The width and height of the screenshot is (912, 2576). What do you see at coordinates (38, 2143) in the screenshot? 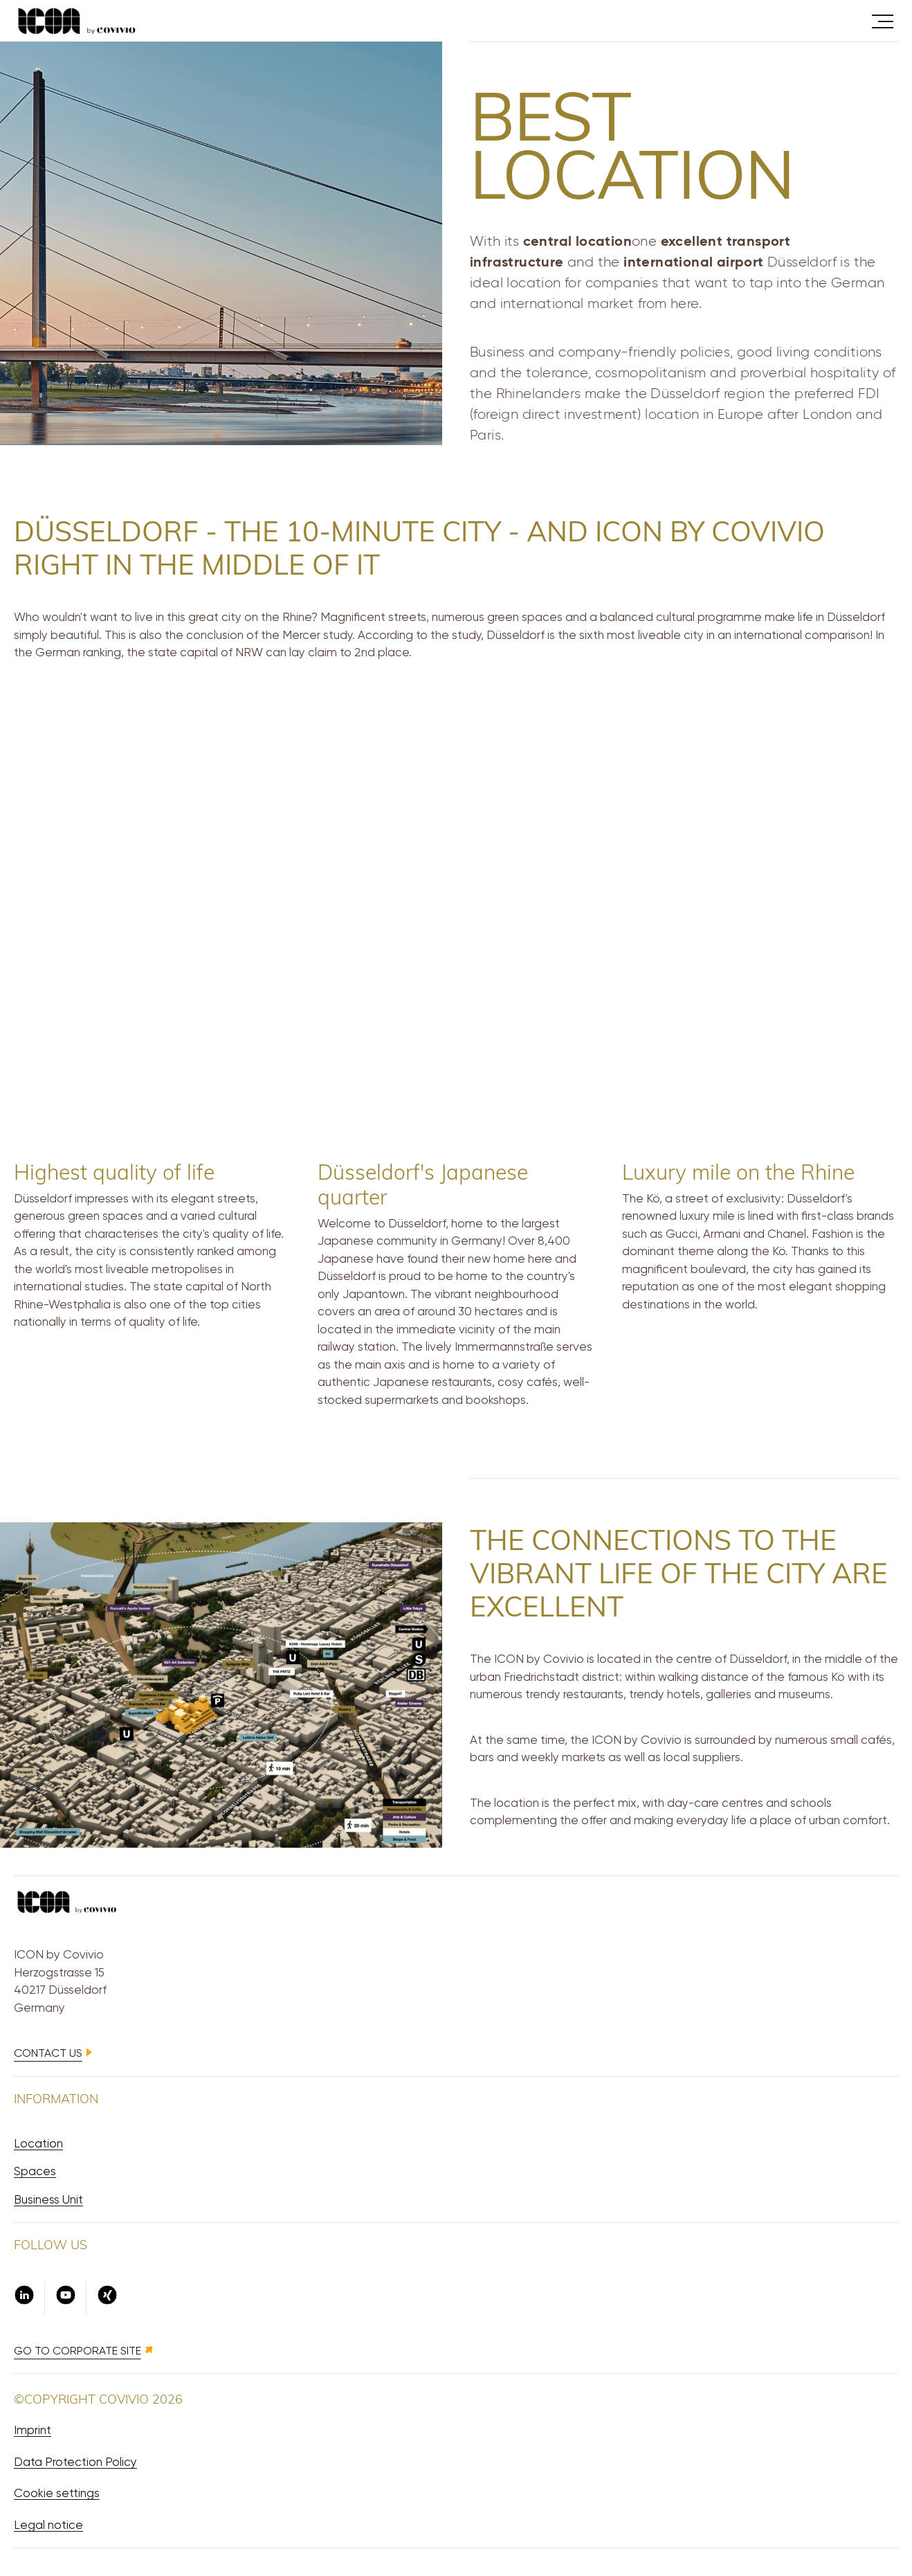
I see `Location` at bounding box center [38, 2143].